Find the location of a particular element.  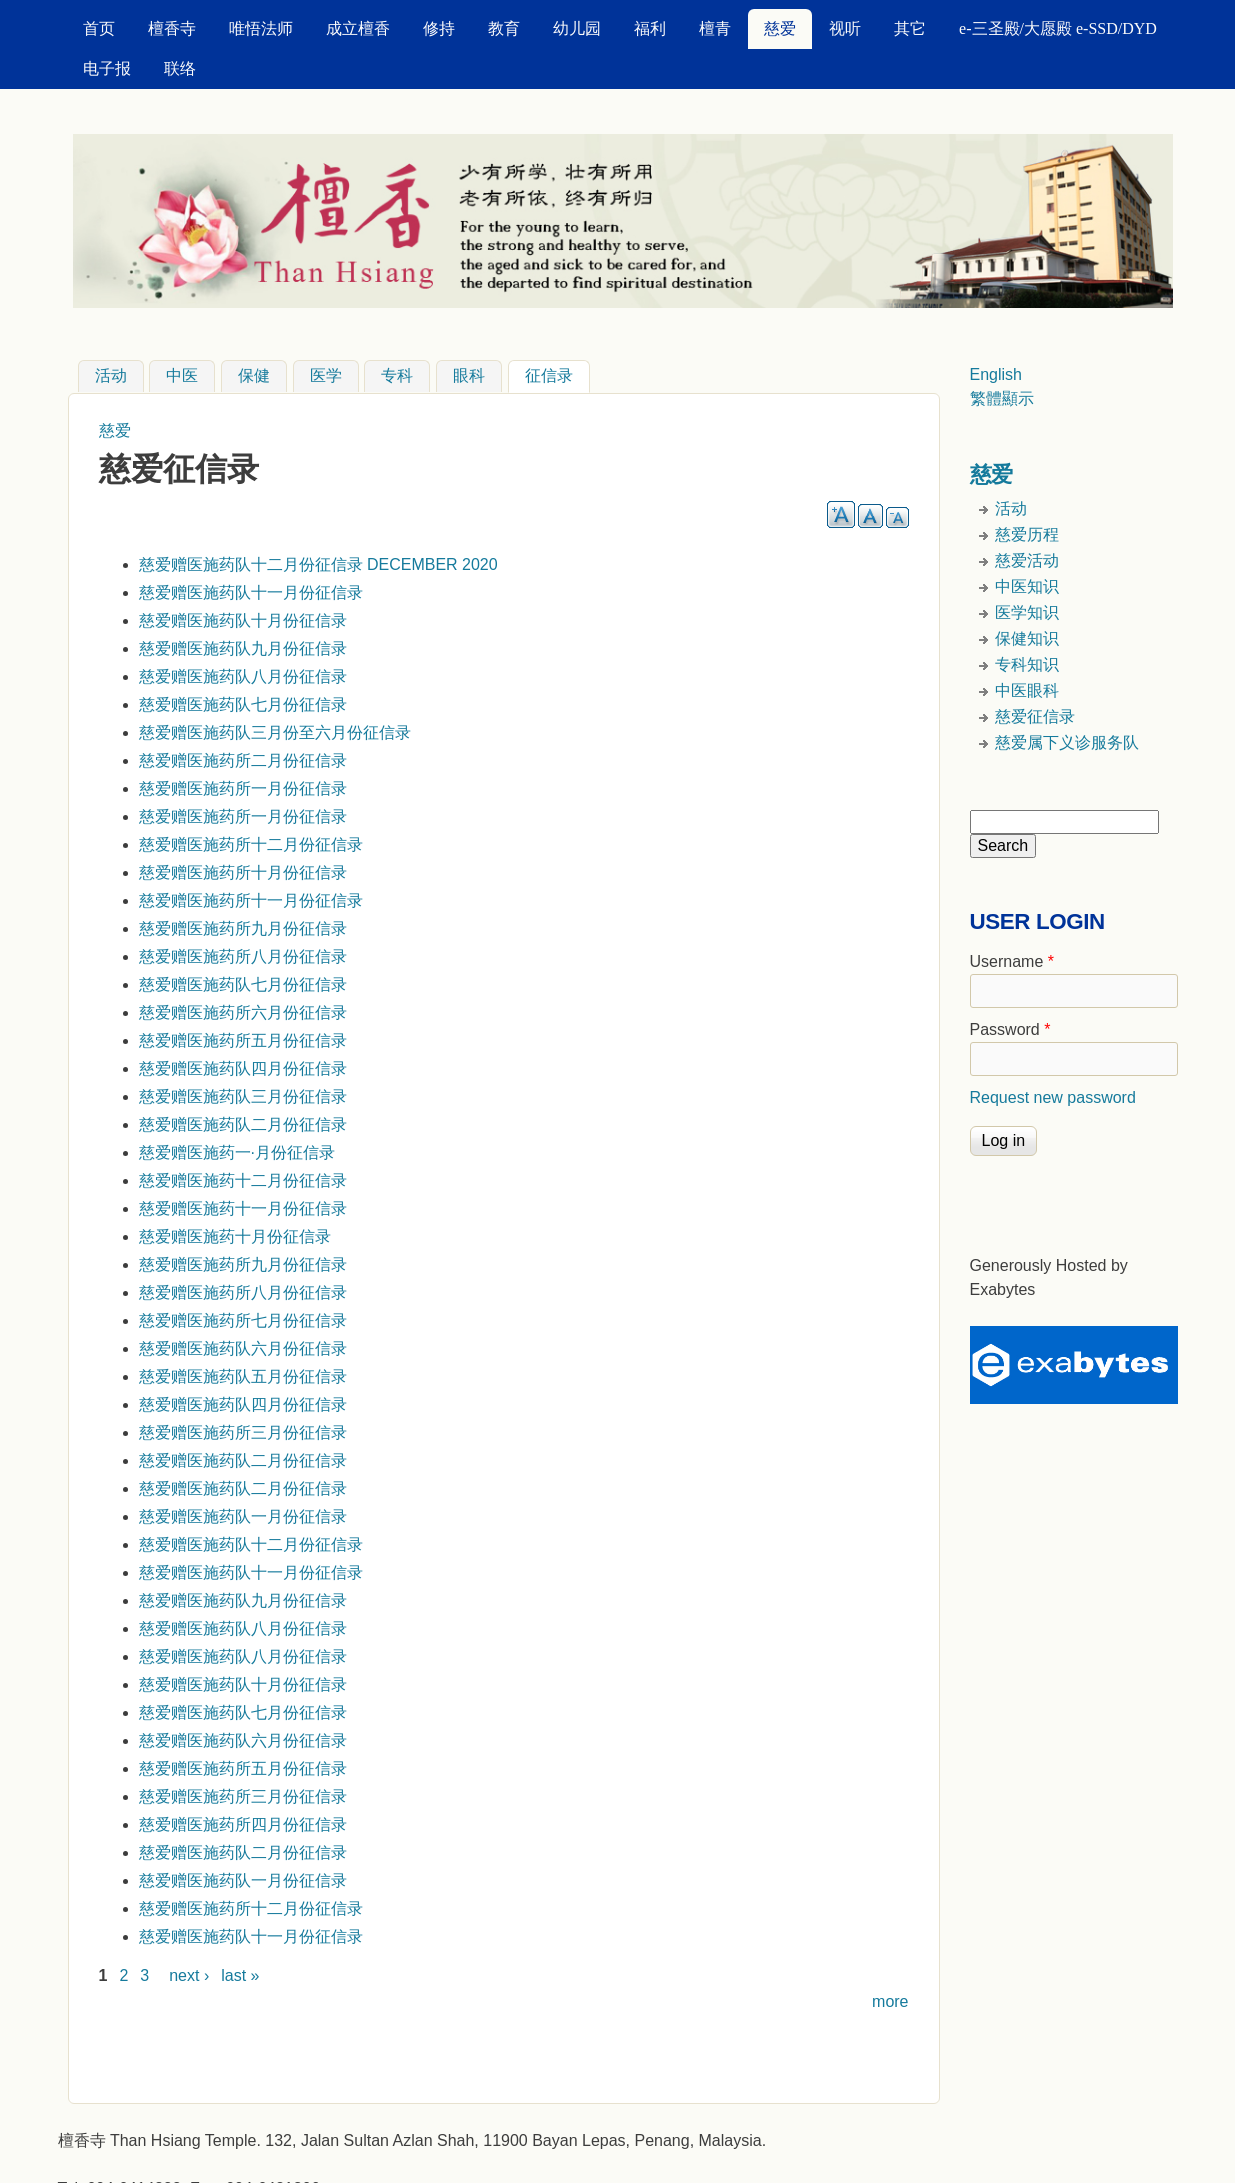

活动 is located at coordinates (111, 376).